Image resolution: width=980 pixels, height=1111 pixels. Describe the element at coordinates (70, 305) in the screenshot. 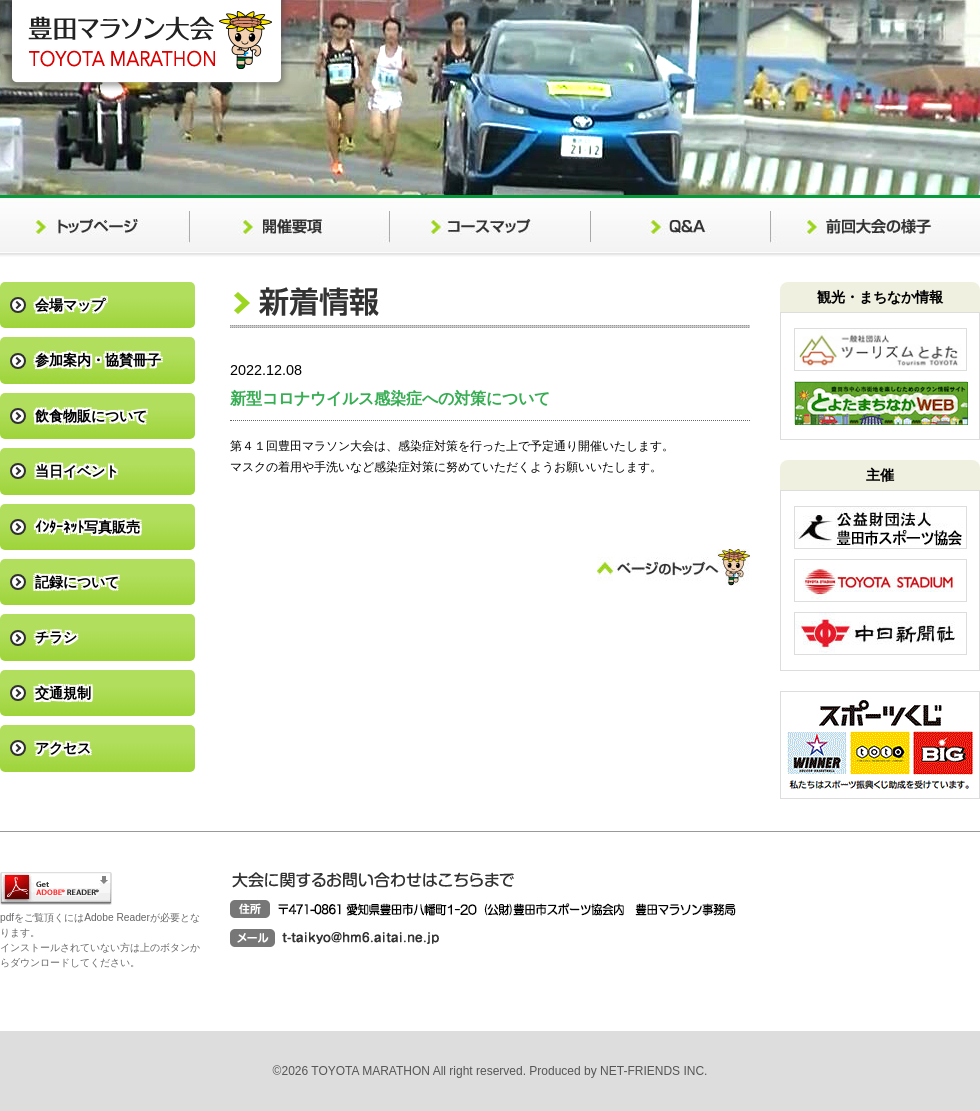

I see `会場マップ` at that location.